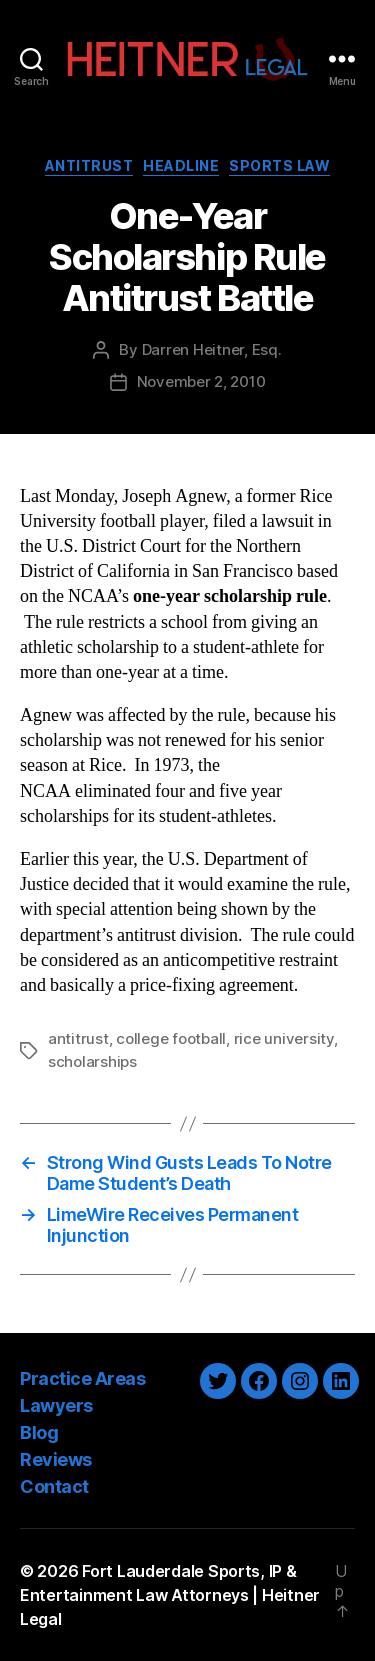  I want to click on Headline, so click(181, 165).